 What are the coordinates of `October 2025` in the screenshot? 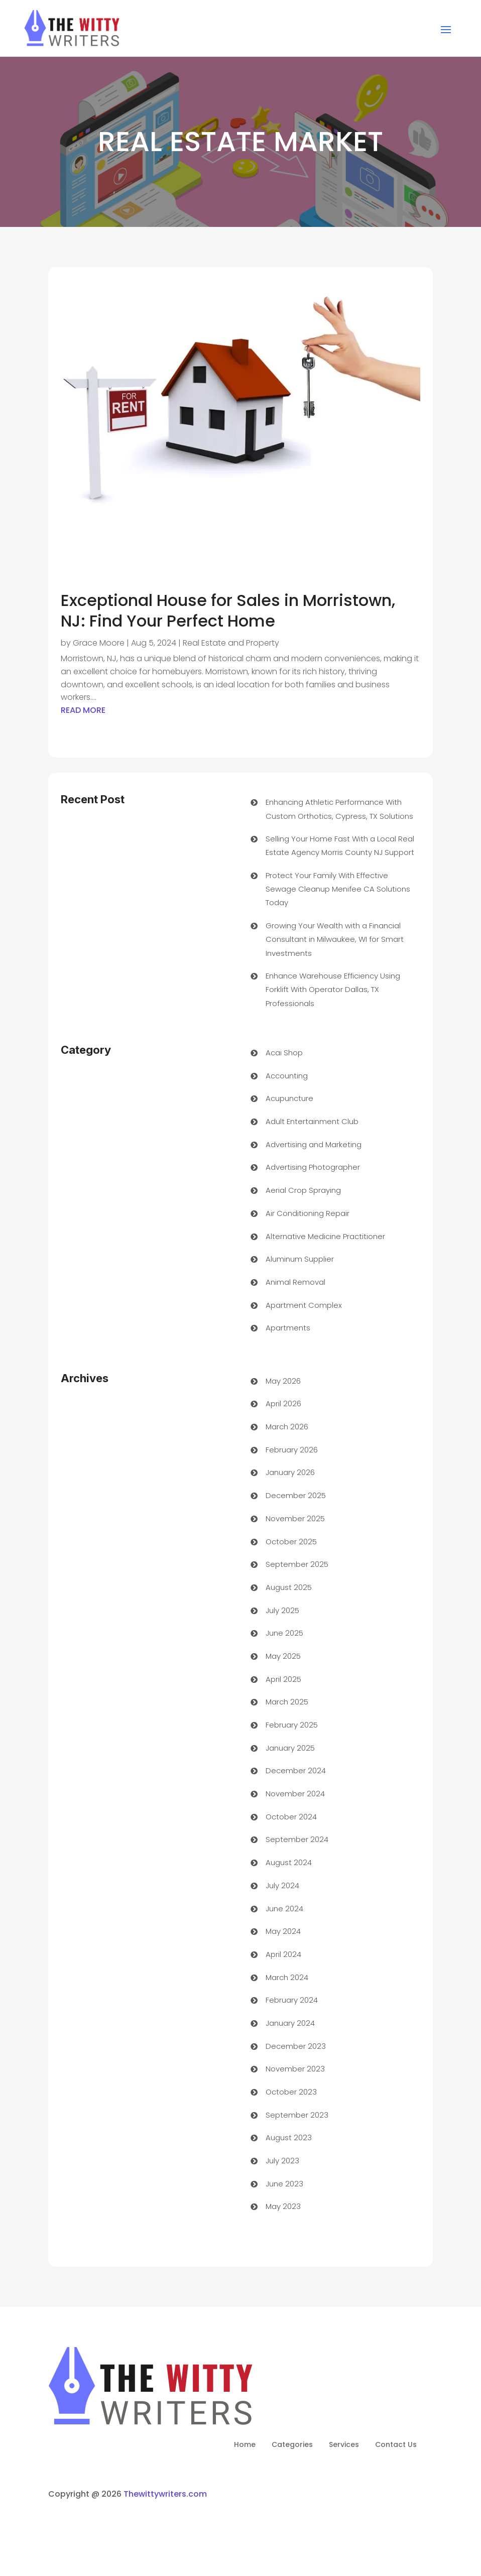 It's located at (291, 1541).